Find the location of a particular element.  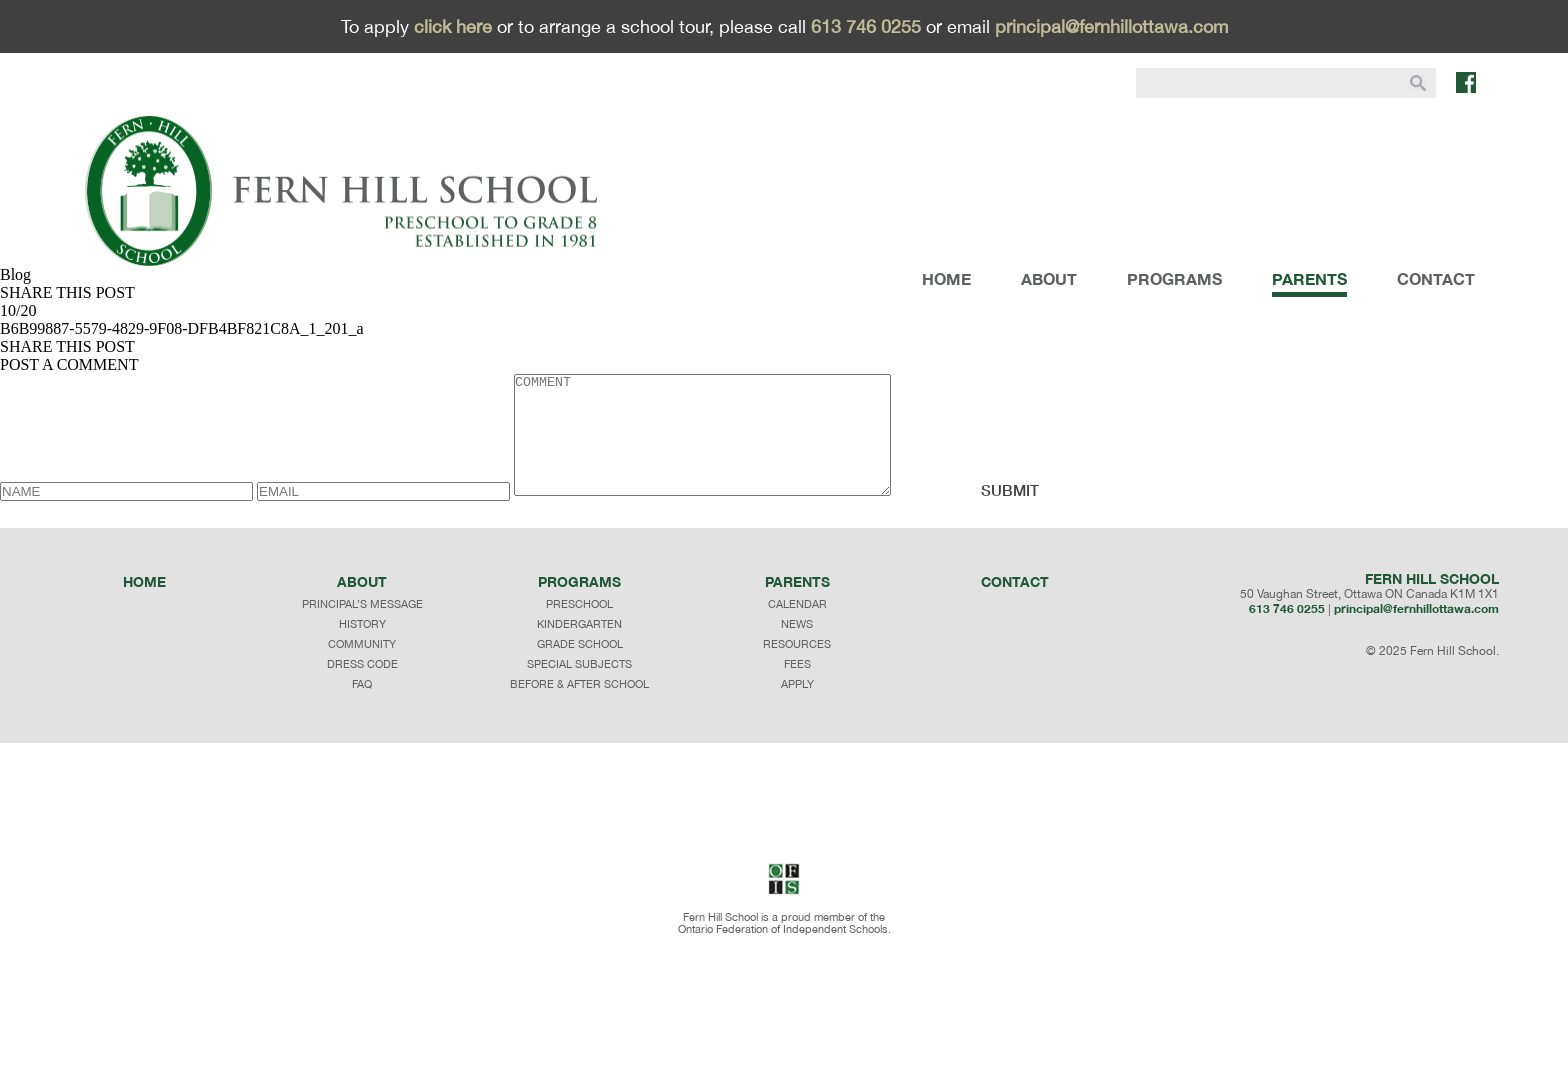

PROGRAMS is located at coordinates (1174, 278).